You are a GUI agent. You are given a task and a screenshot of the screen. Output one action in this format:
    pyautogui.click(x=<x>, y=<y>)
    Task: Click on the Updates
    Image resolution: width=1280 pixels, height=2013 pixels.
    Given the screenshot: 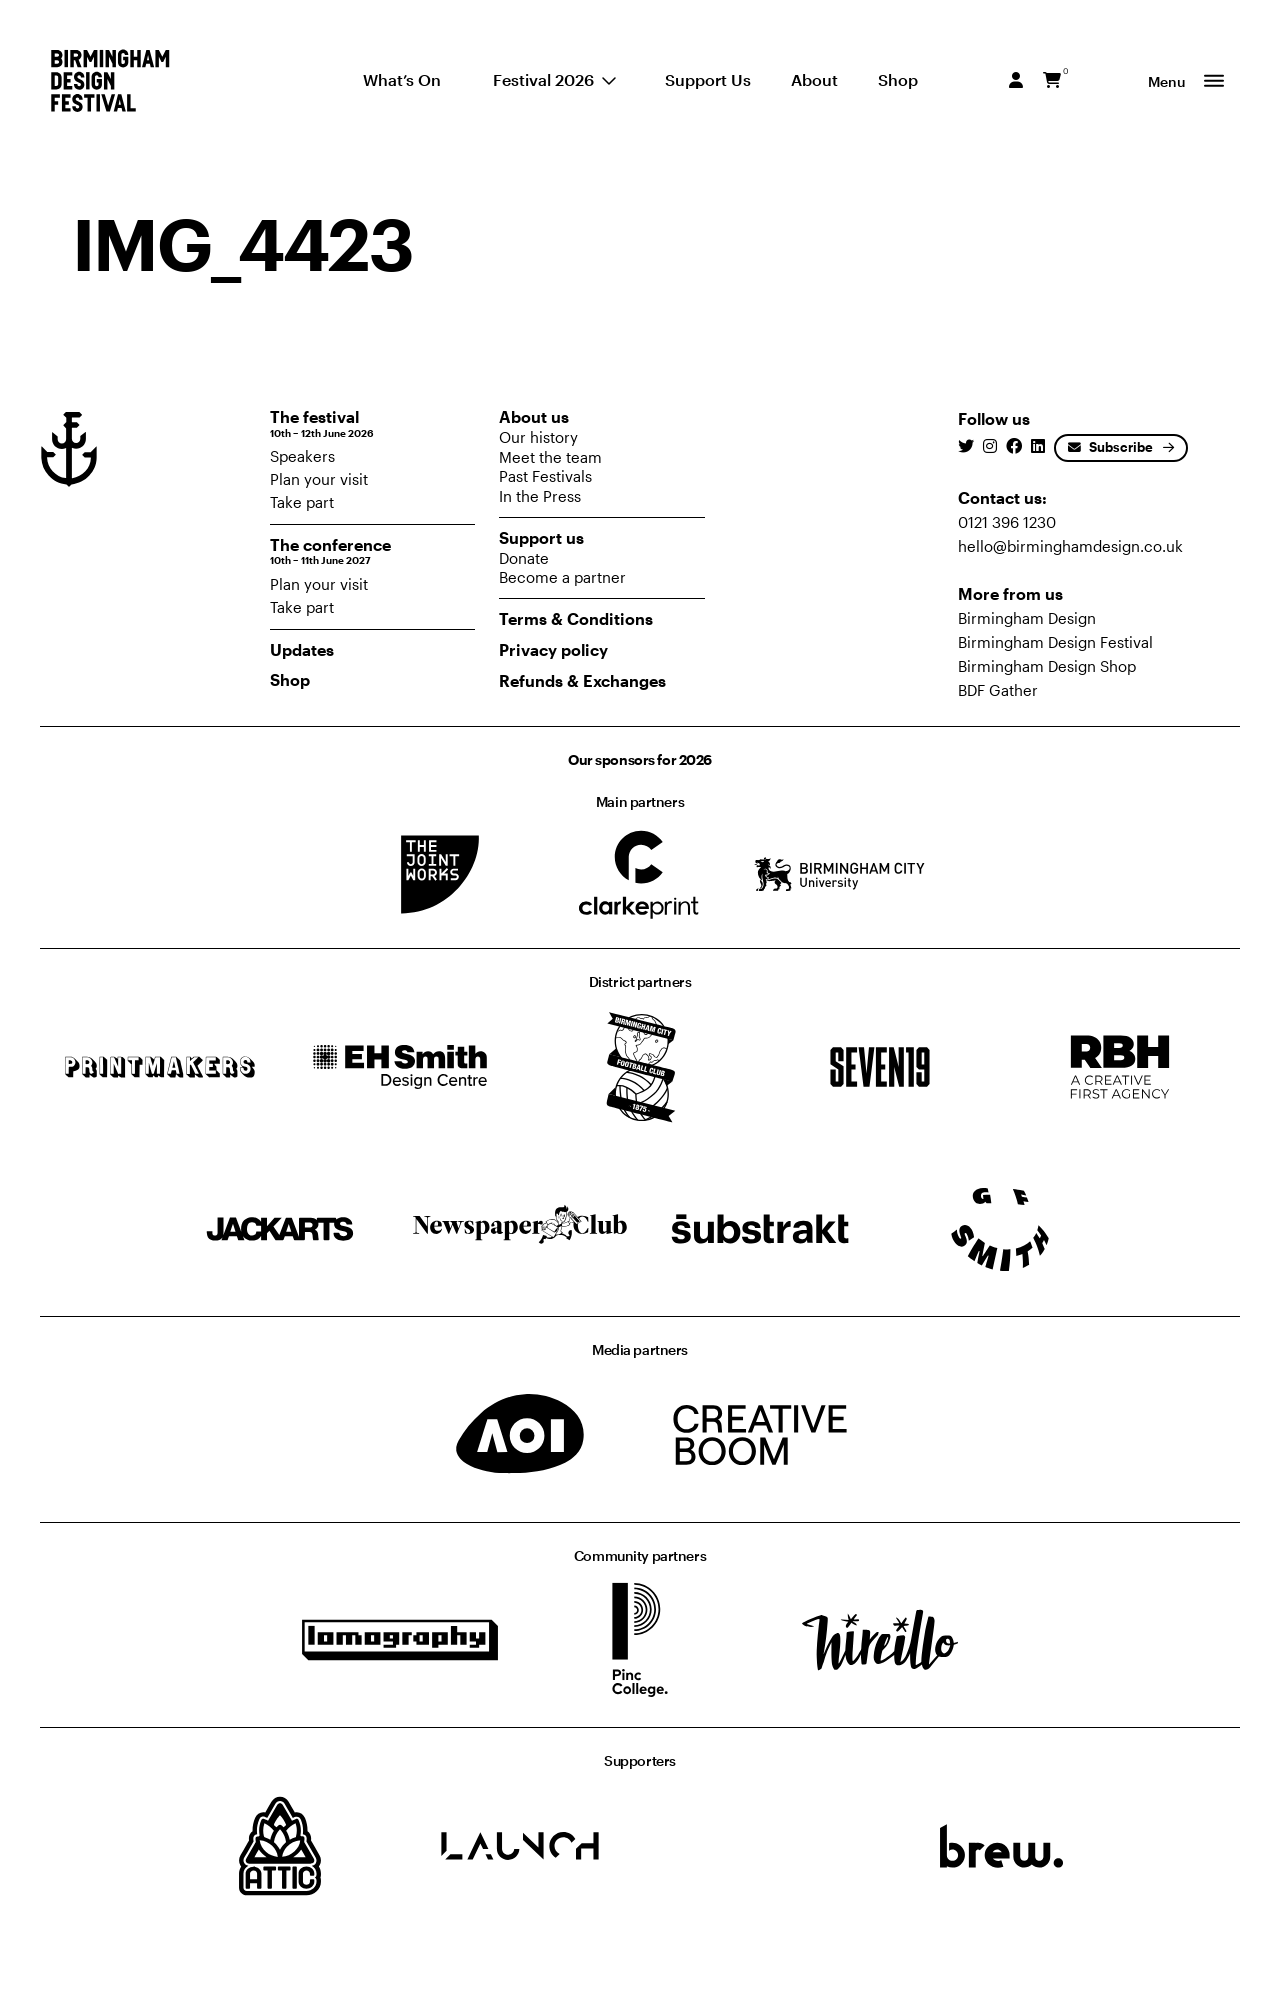 What is the action you would take?
    pyautogui.click(x=302, y=649)
    